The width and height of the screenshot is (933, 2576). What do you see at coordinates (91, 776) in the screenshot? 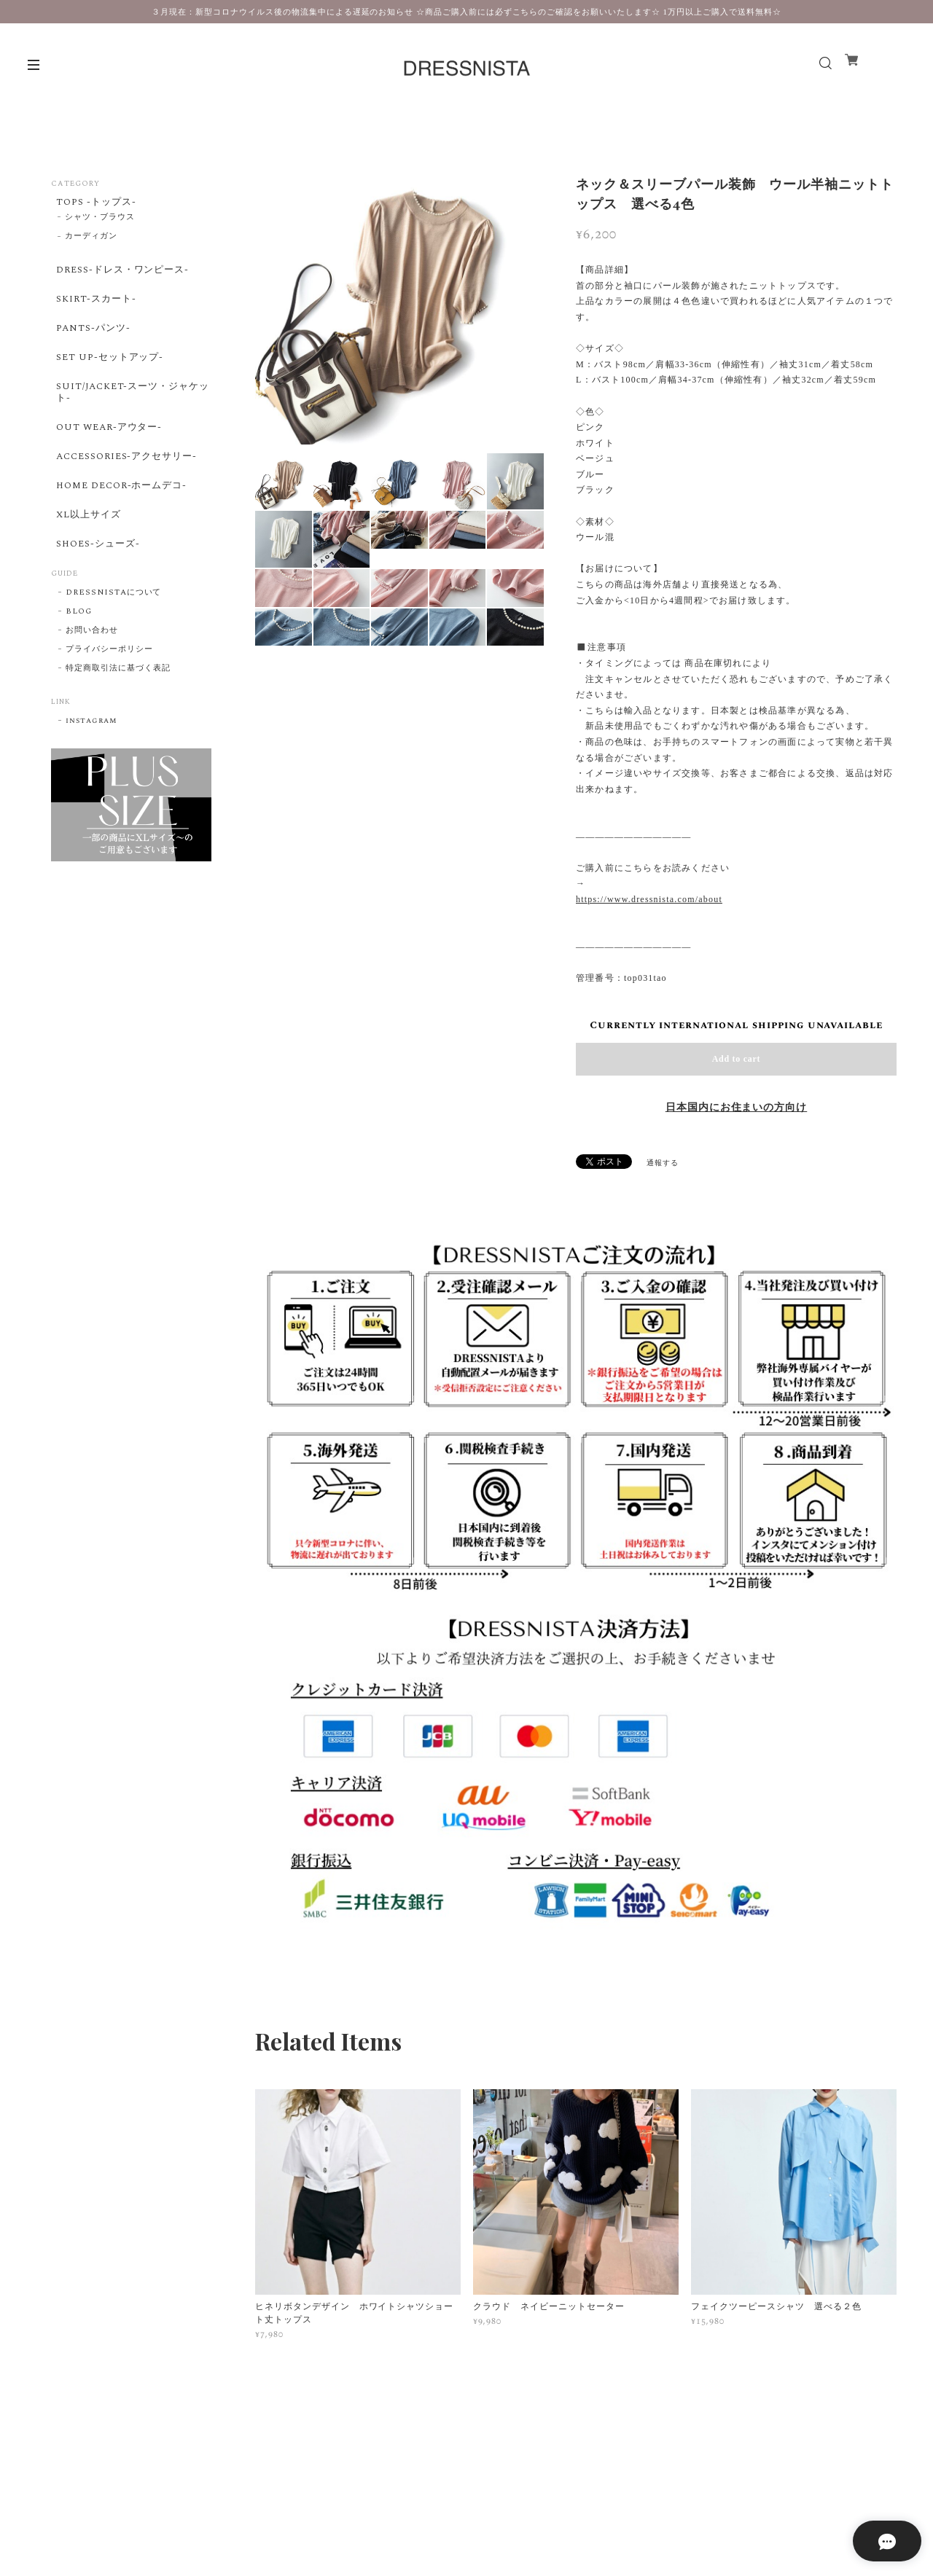
I see `instagram` at bounding box center [91, 776].